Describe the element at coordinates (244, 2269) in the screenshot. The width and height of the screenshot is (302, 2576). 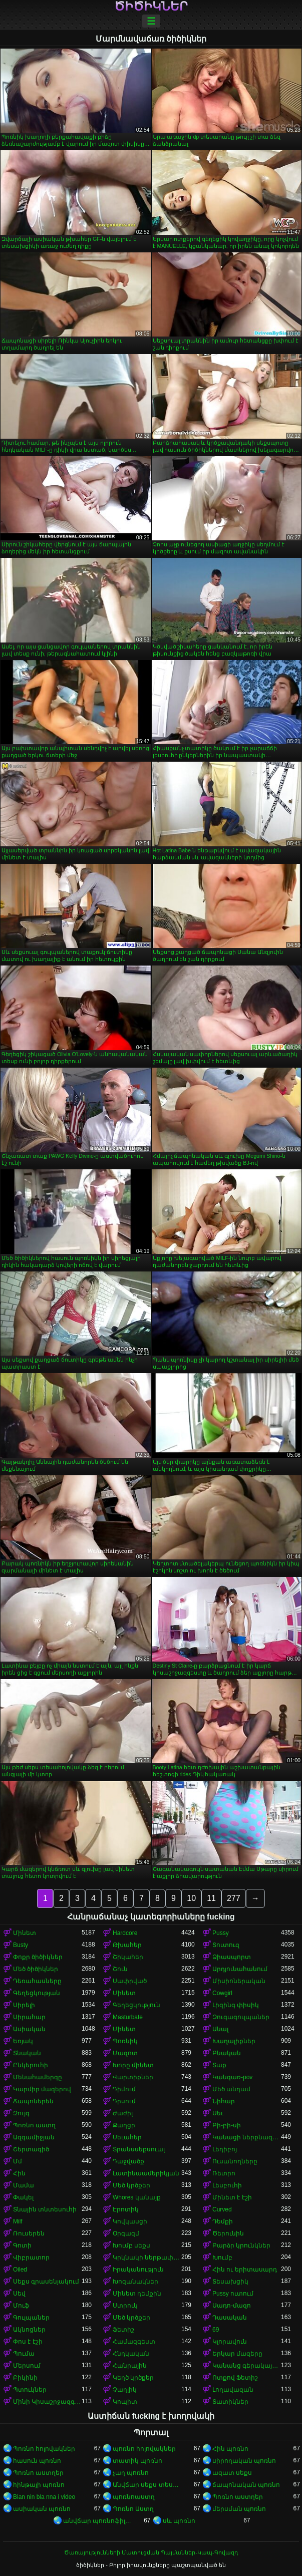
I see `Հին ու երիտասարդ` at that location.